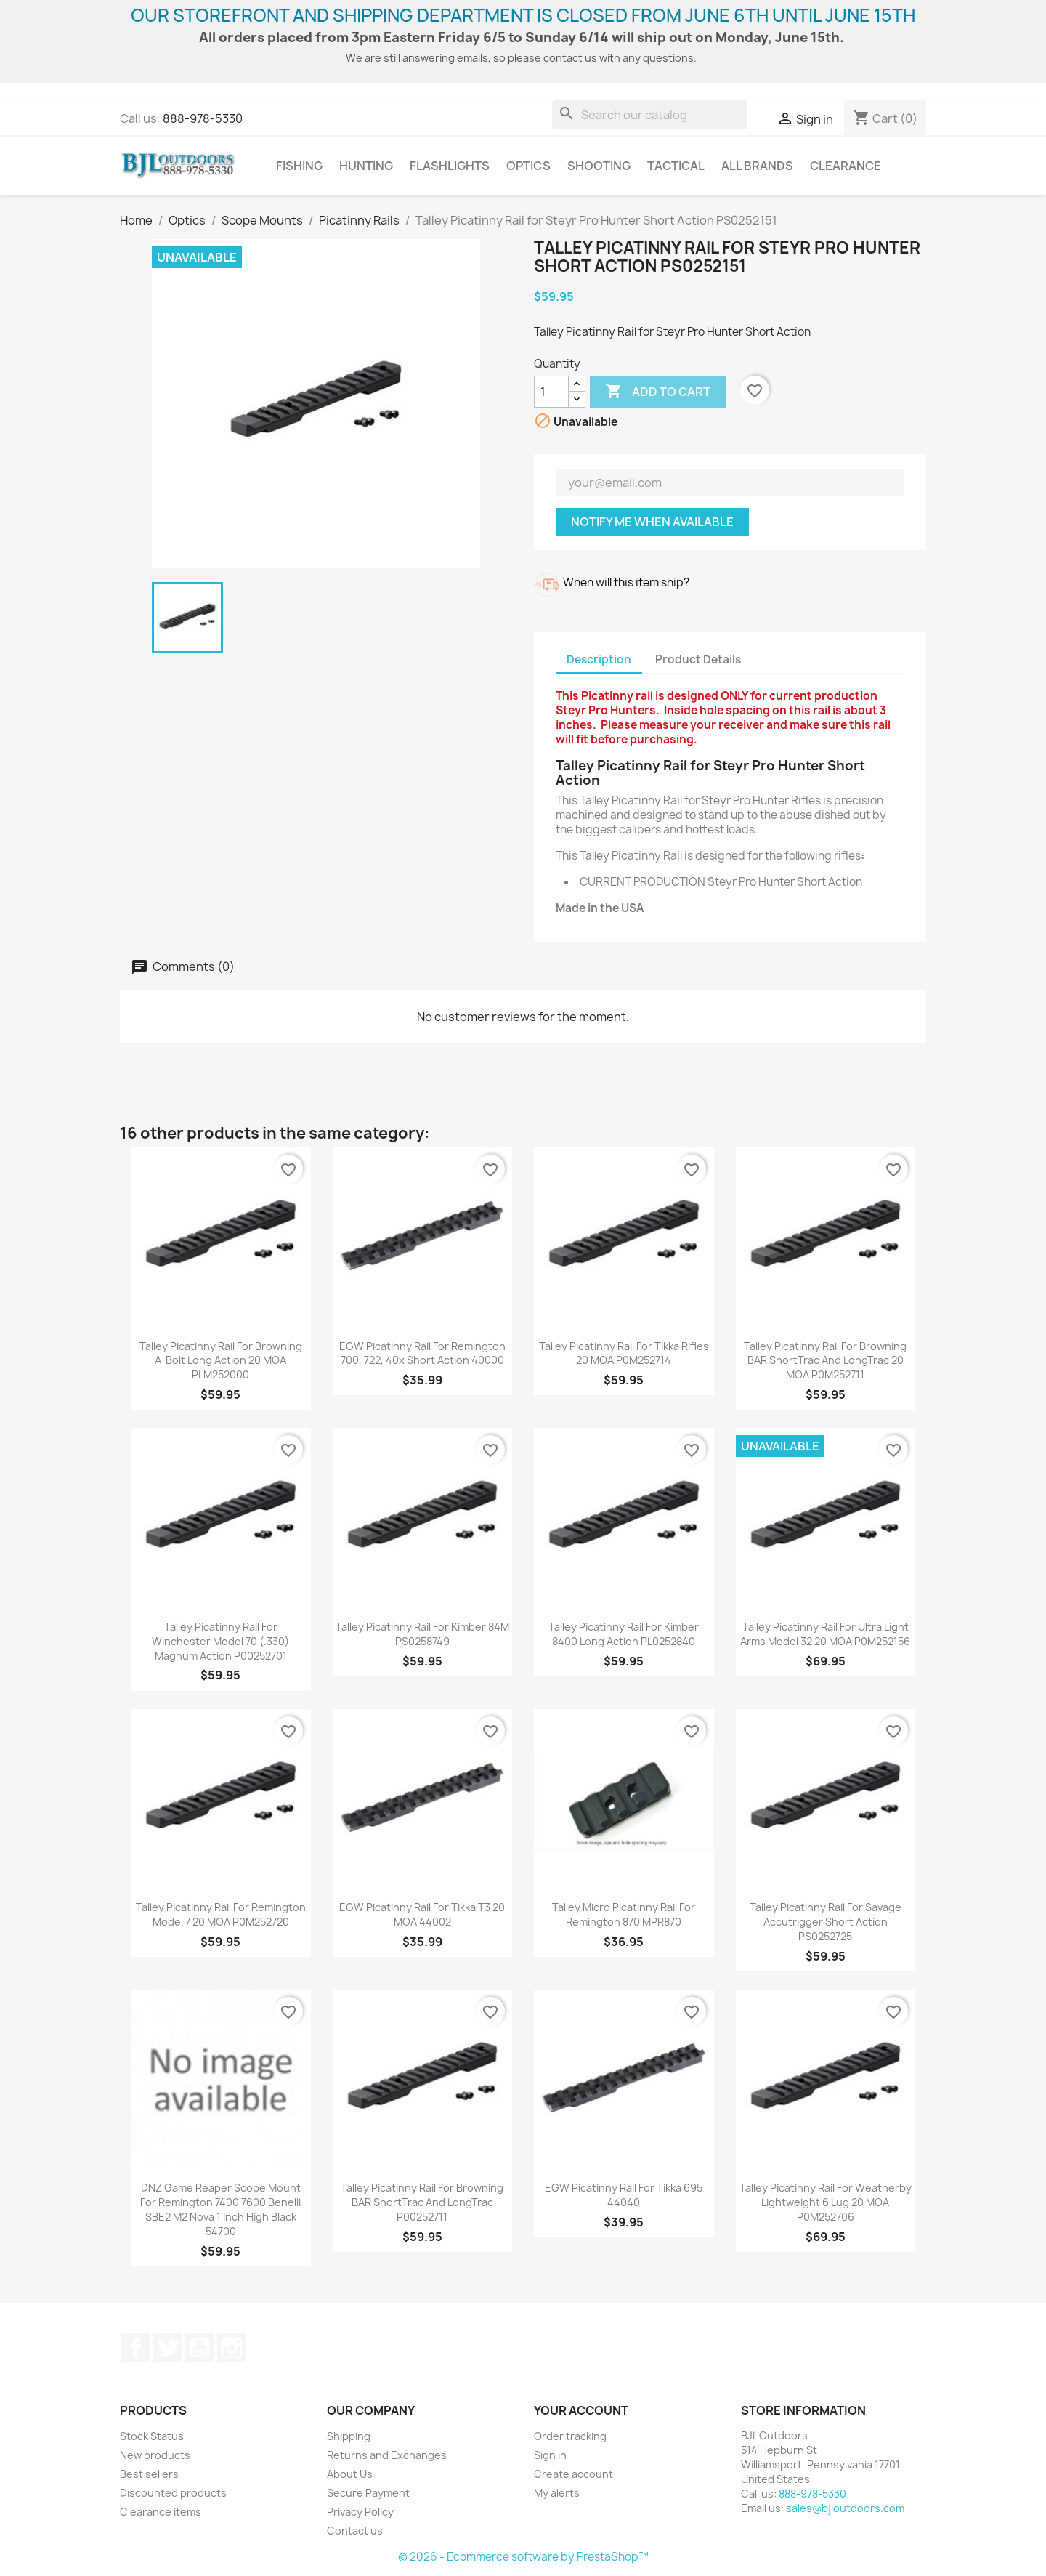 The image size is (1046, 2576). I want to click on Hunting, so click(366, 166).